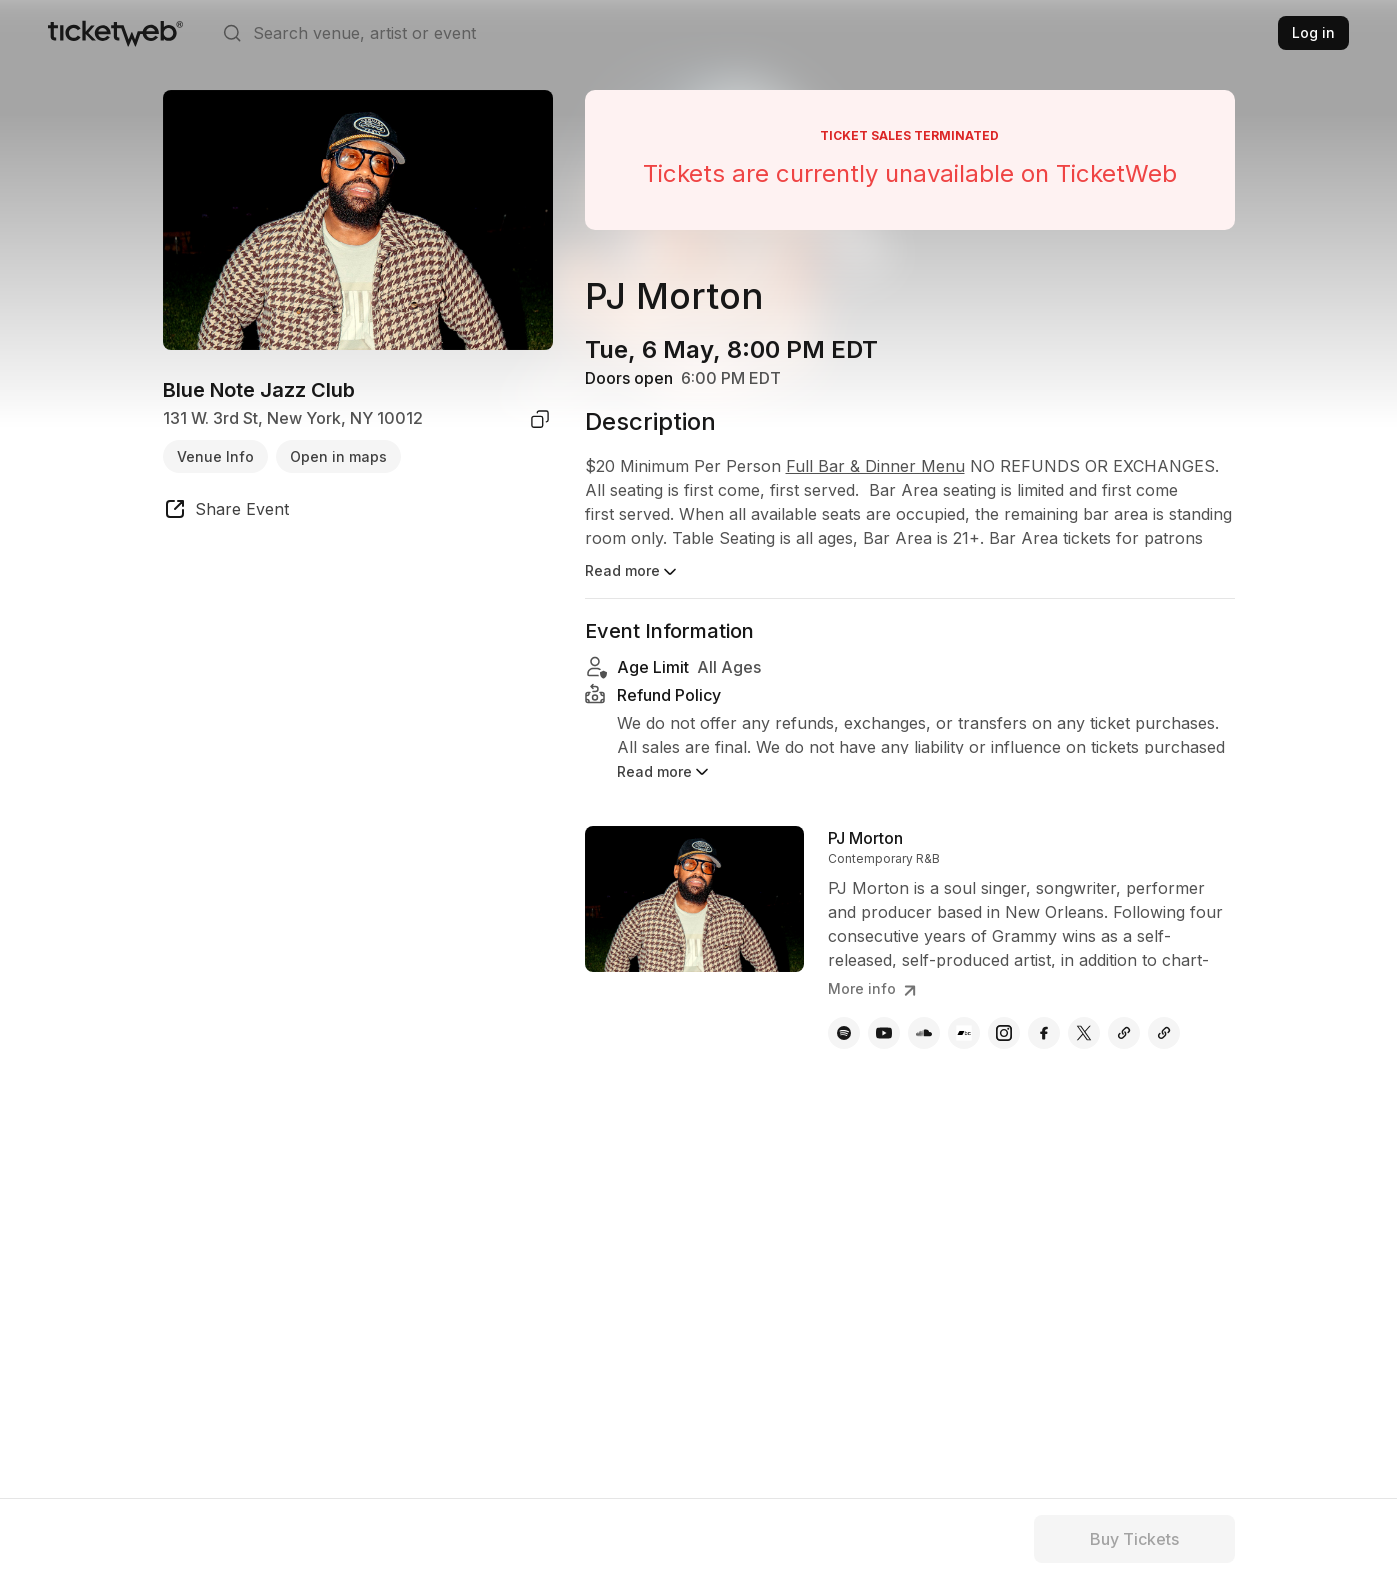 Image resolution: width=1397 pixels, height=1579 pixels. What do you see at coordinates (1004, 1033) in the screenshot?
I see `[PJ Morton - instagram]` at bounding box center [1004, 1033].